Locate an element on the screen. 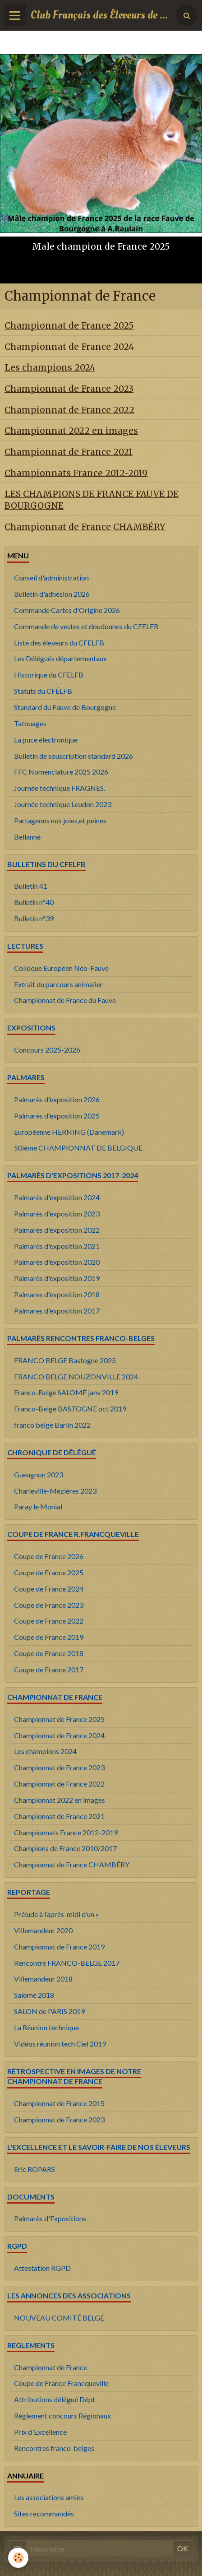 The image size is (202, 2576). Paray le Monial is located at coordinates (38, 1506).